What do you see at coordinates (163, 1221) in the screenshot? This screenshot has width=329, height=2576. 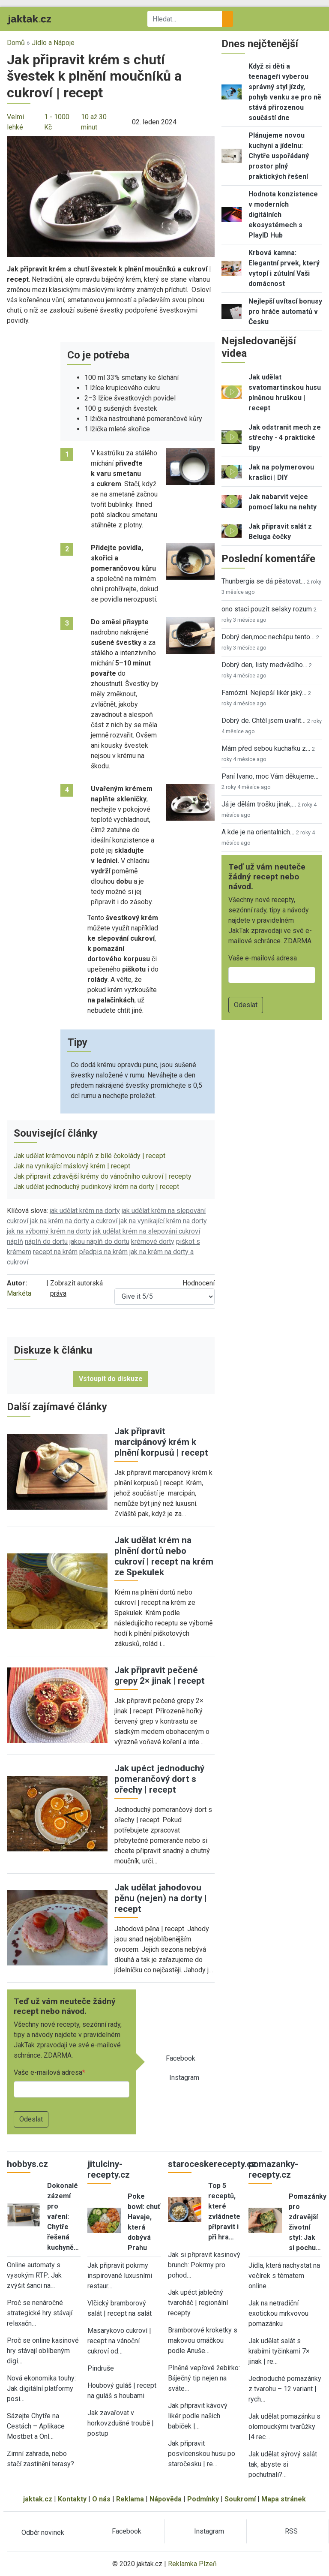 I see `jak na vynikající krém na dorty` at bounding box center [163, 1221].